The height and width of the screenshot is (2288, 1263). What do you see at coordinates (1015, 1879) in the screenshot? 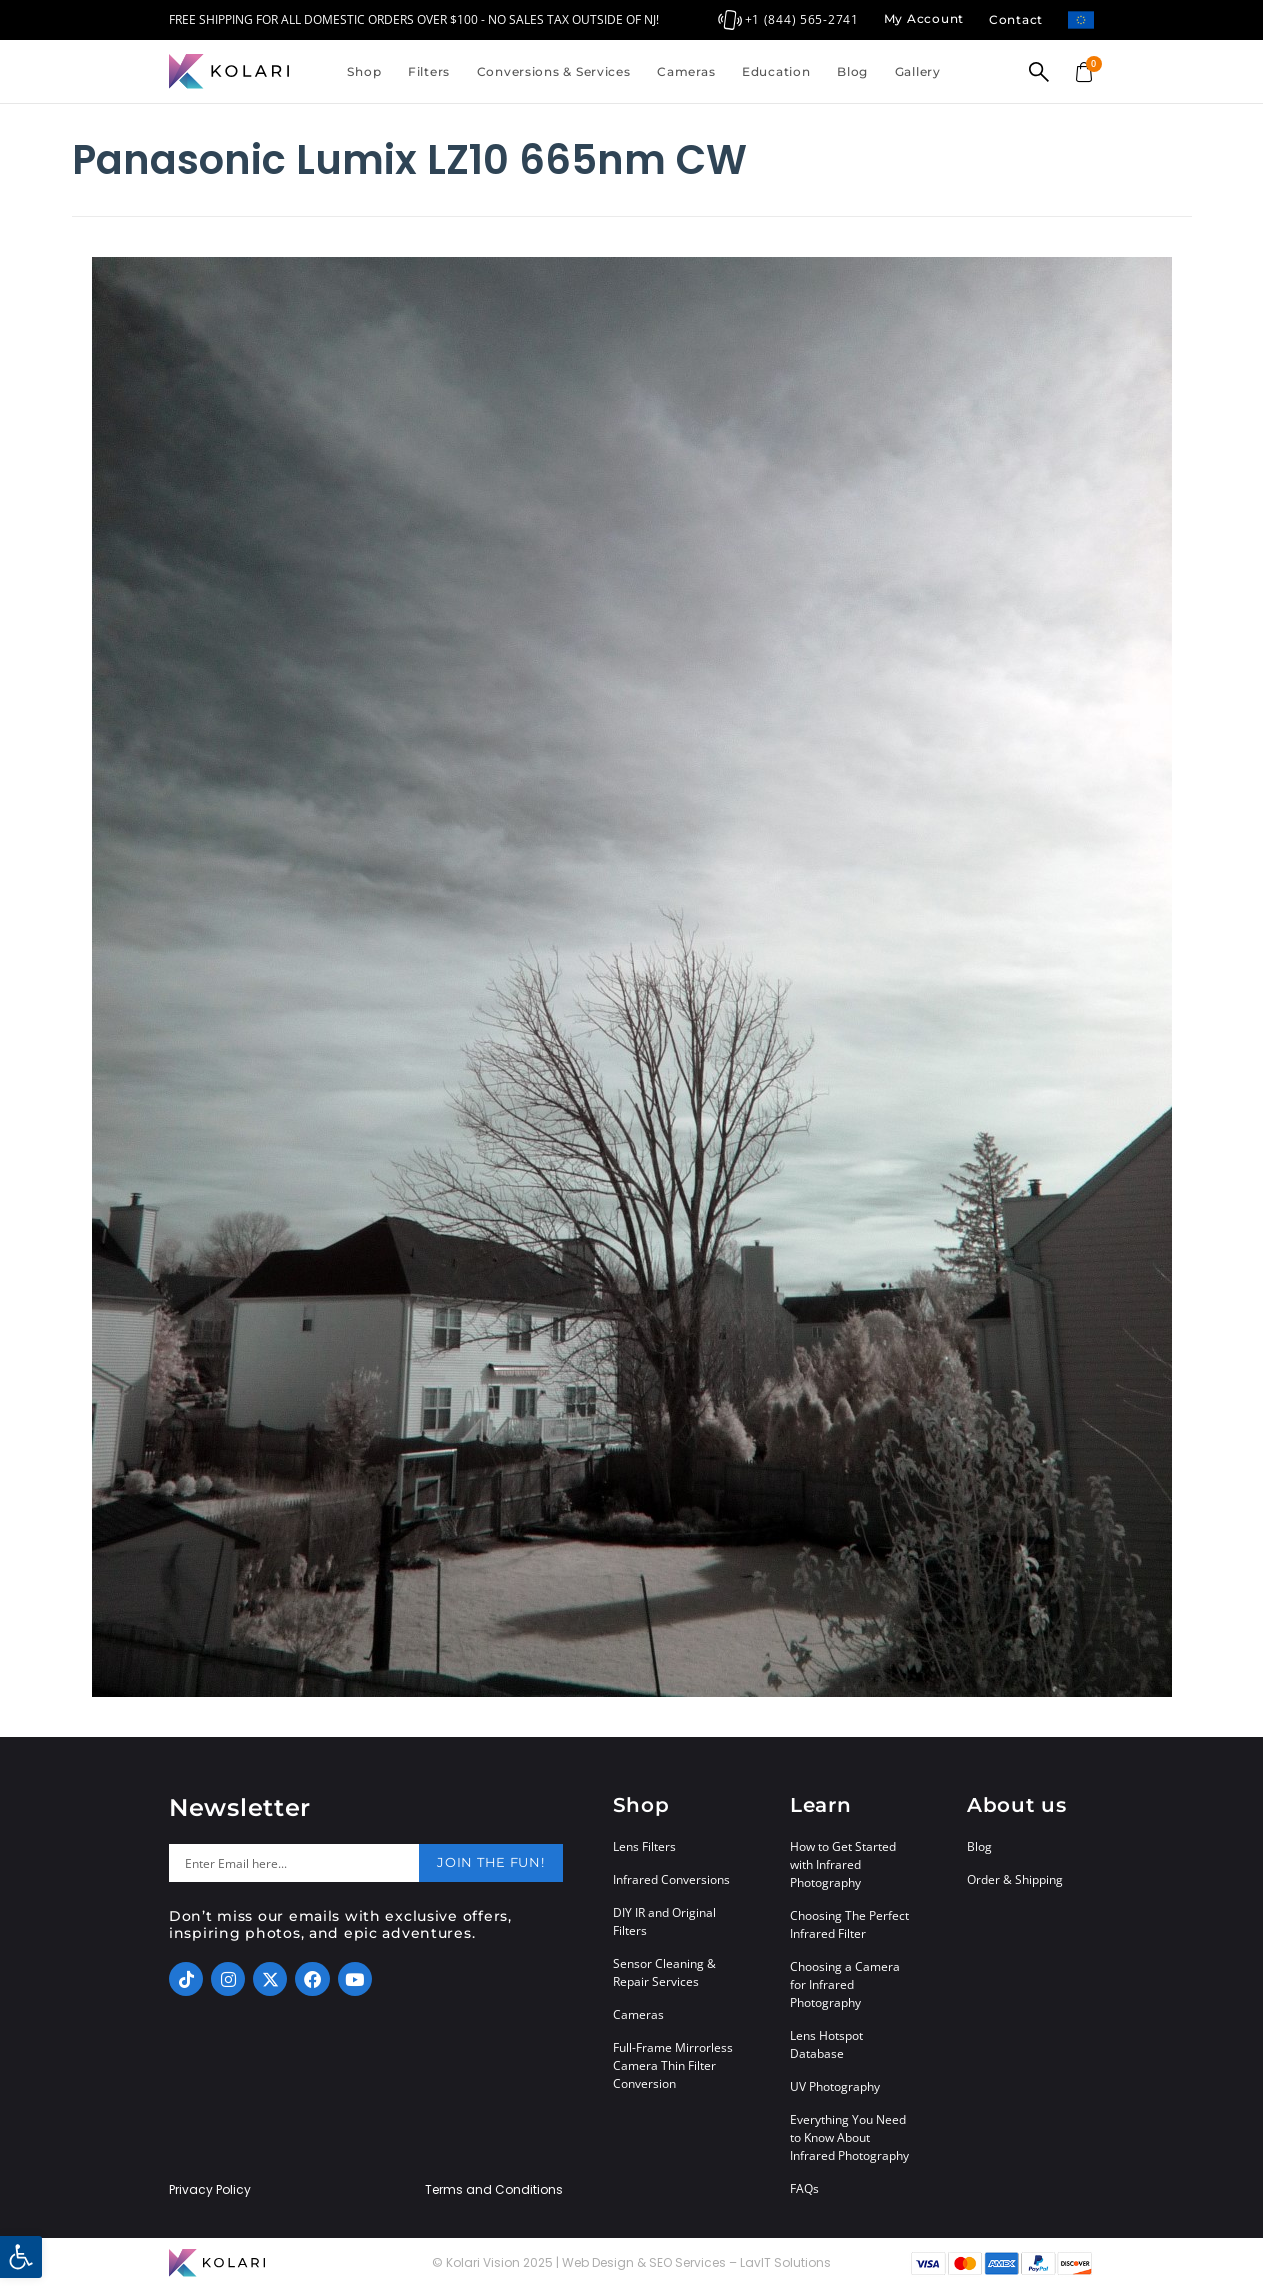
I see `Order & Shipping` at bounding box center [1015, 1879].